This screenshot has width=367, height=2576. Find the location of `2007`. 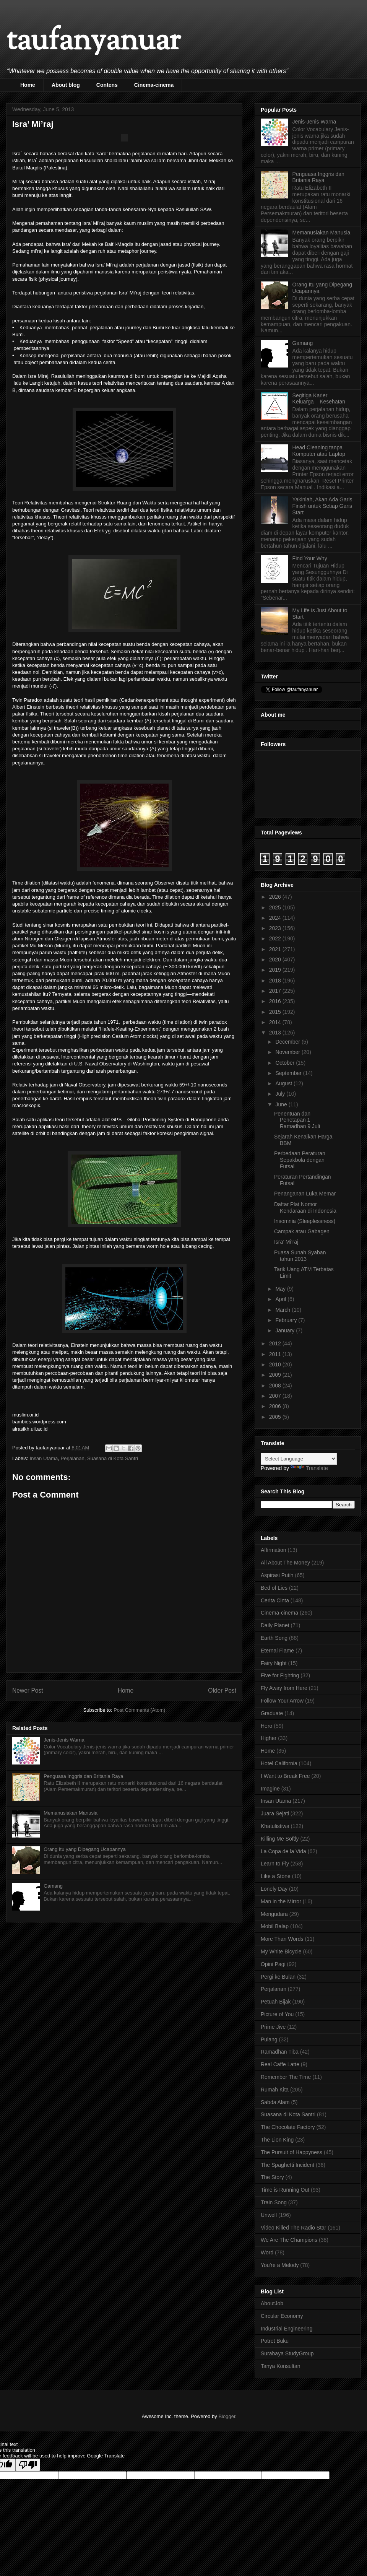

2007 is located at coordinates (276, 1396).